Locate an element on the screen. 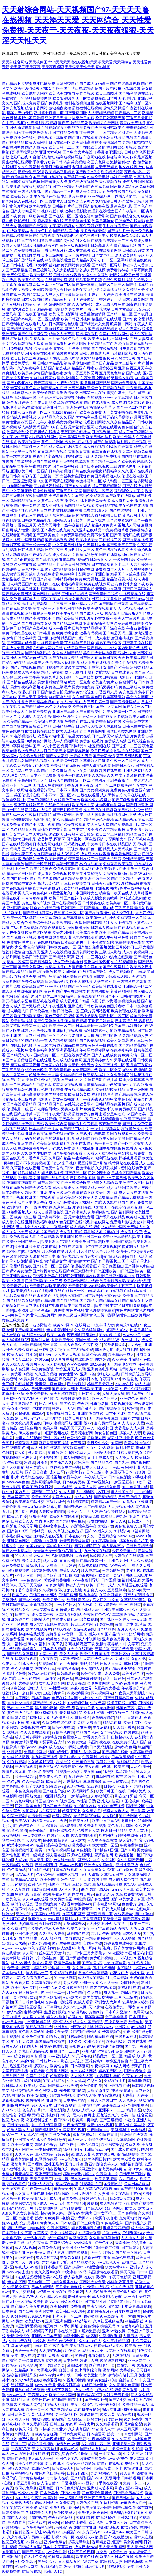 This screenshot has width=156, height=2576. 第一福利网欧美 is located at coordinates (72, 437).